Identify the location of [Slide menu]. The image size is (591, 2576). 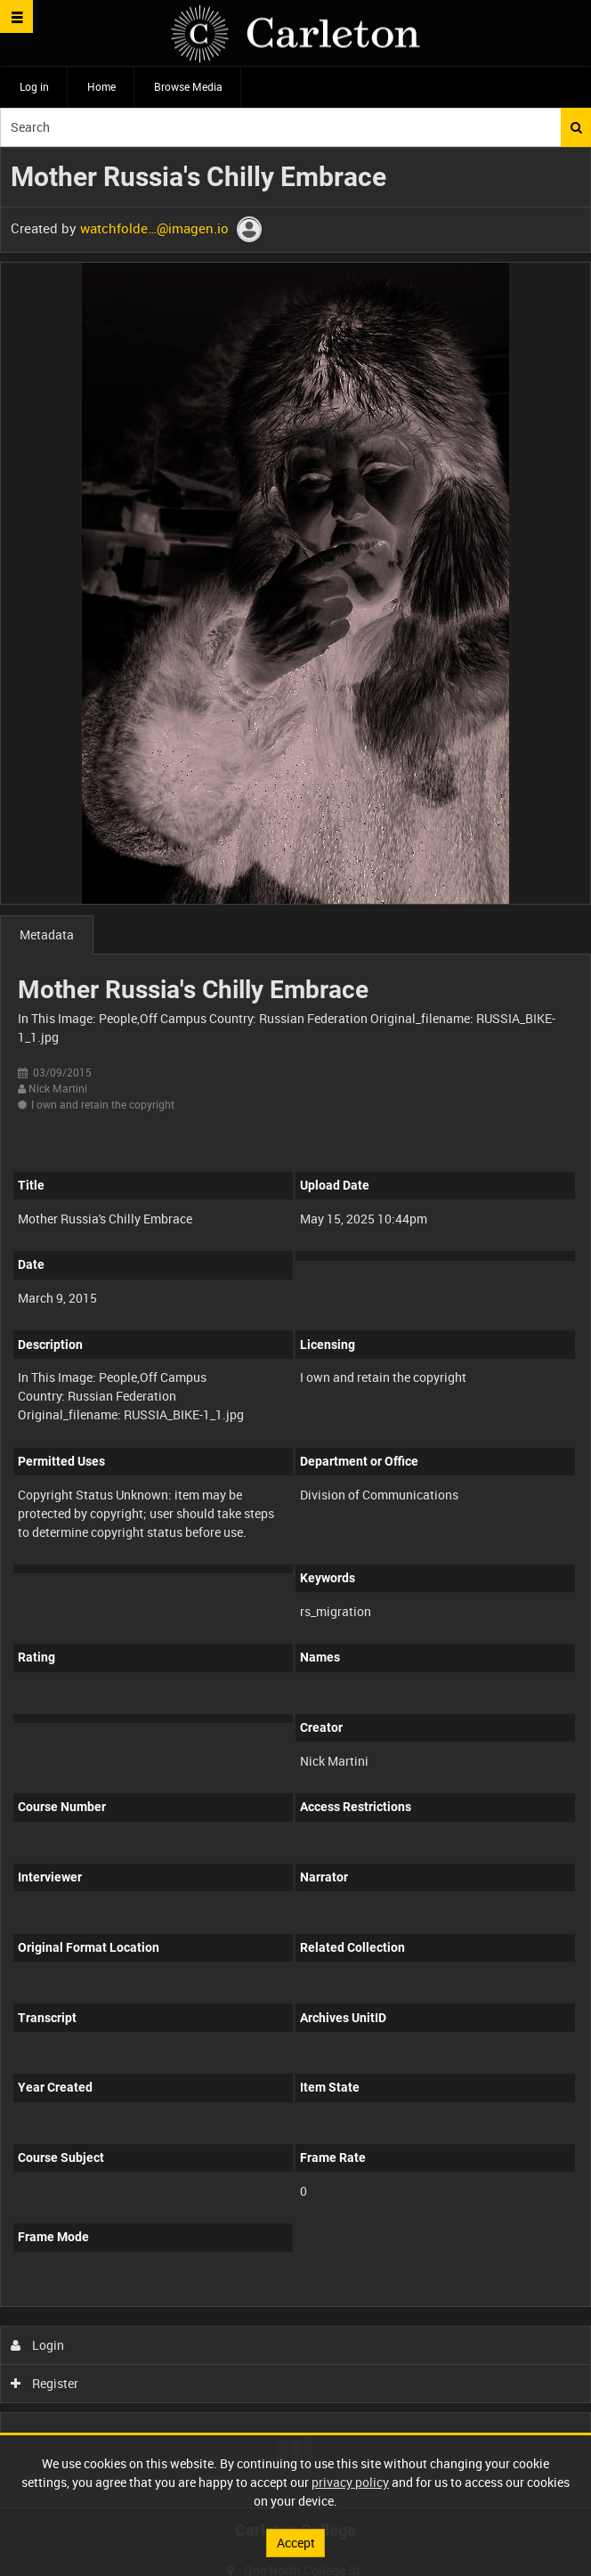
(16, 16).